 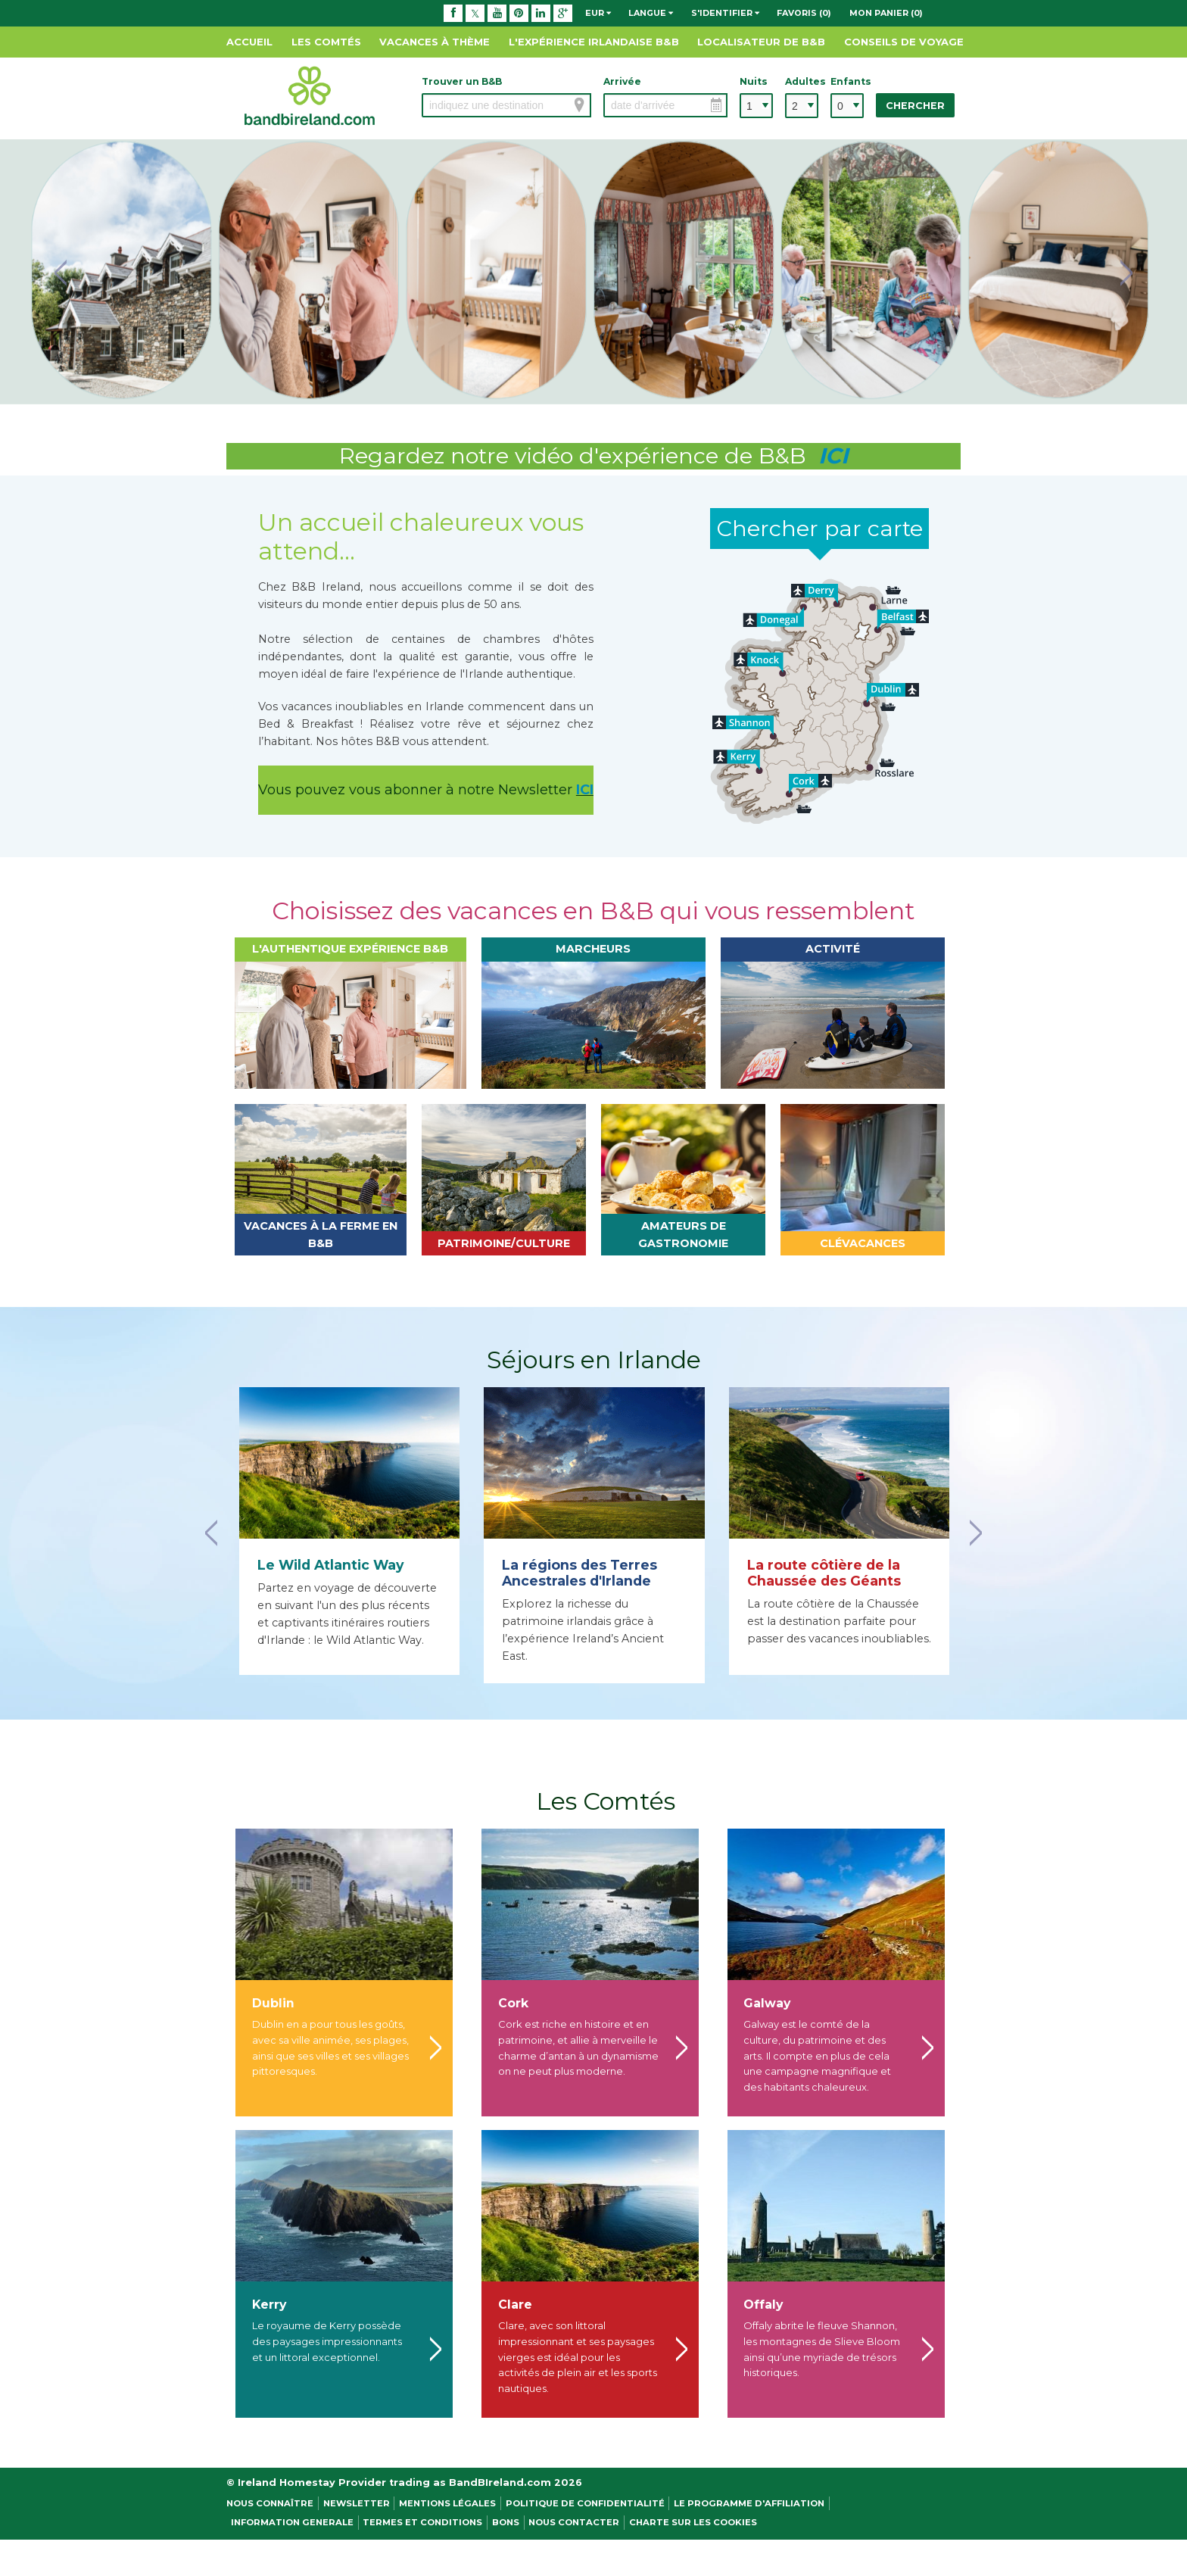 I want to click on La régions des Terres Ancestrales d'Irlande, so click(x=579, y=1573).